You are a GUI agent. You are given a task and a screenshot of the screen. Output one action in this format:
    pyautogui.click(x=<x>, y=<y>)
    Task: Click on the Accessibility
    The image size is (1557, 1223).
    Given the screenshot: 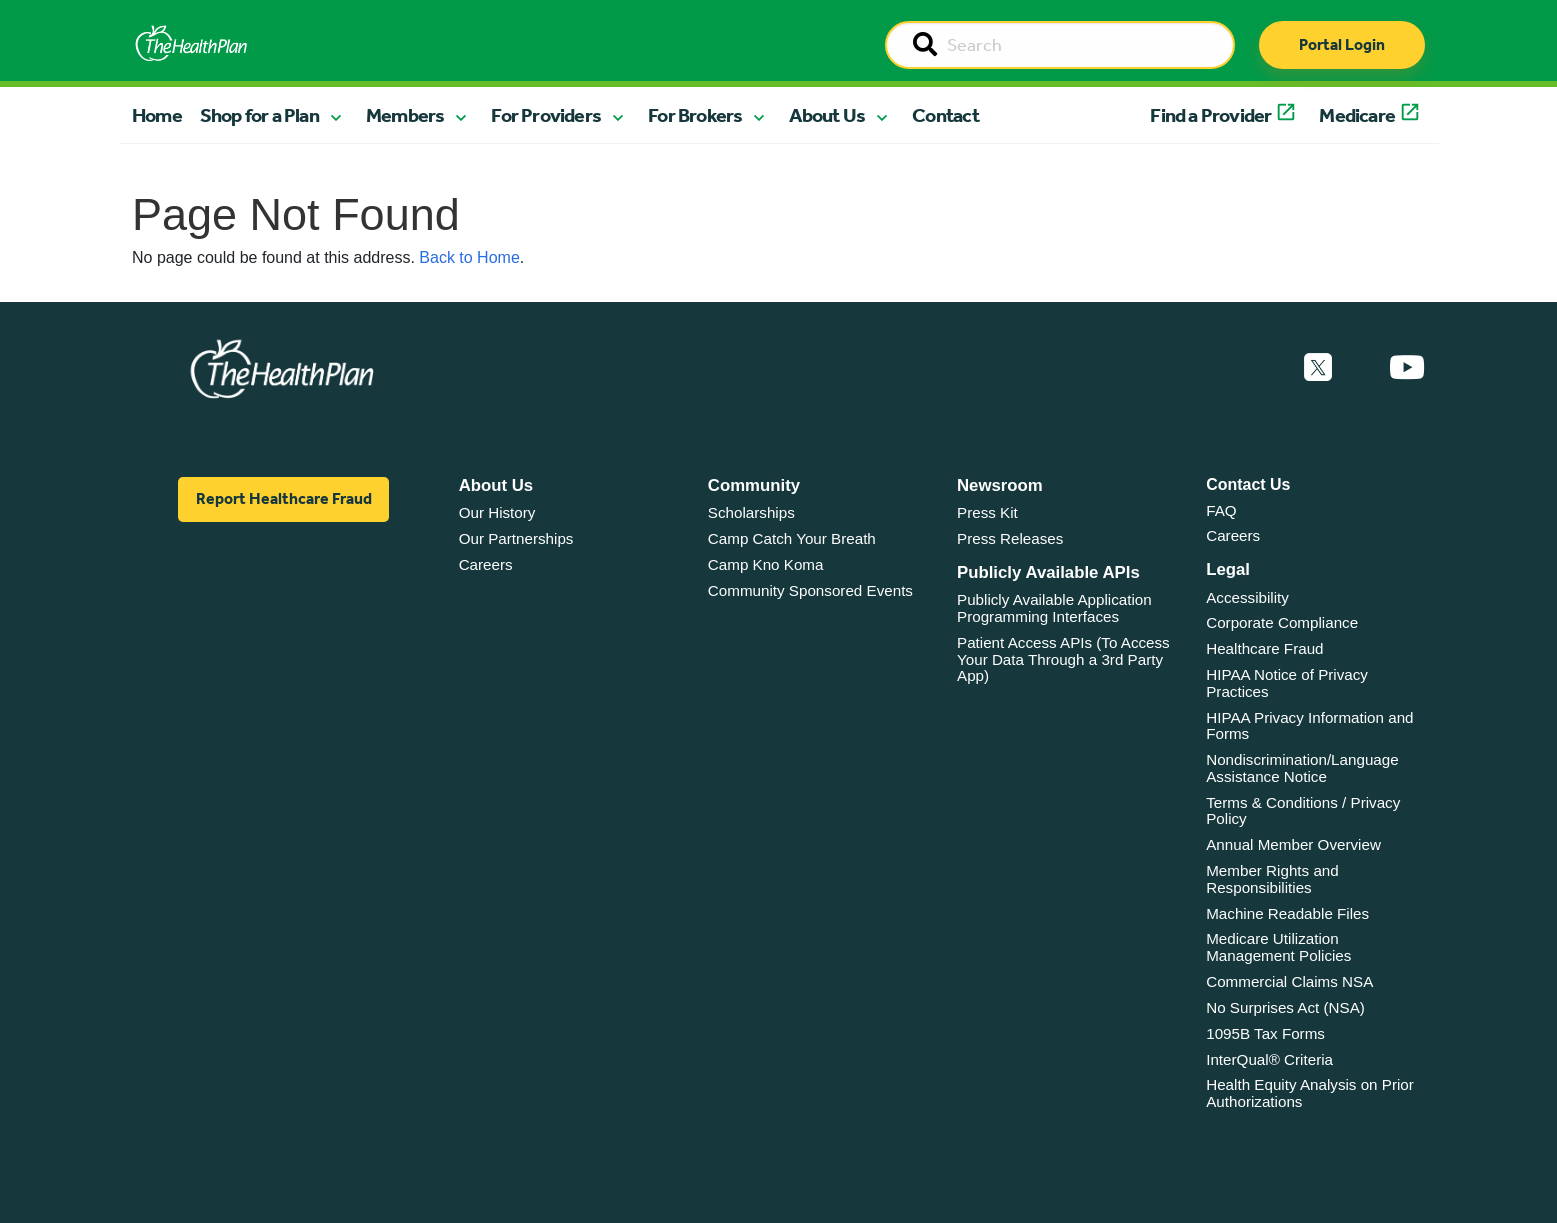 What is the action you would take?
    pyautogui.click(x=1247, y=597)
    